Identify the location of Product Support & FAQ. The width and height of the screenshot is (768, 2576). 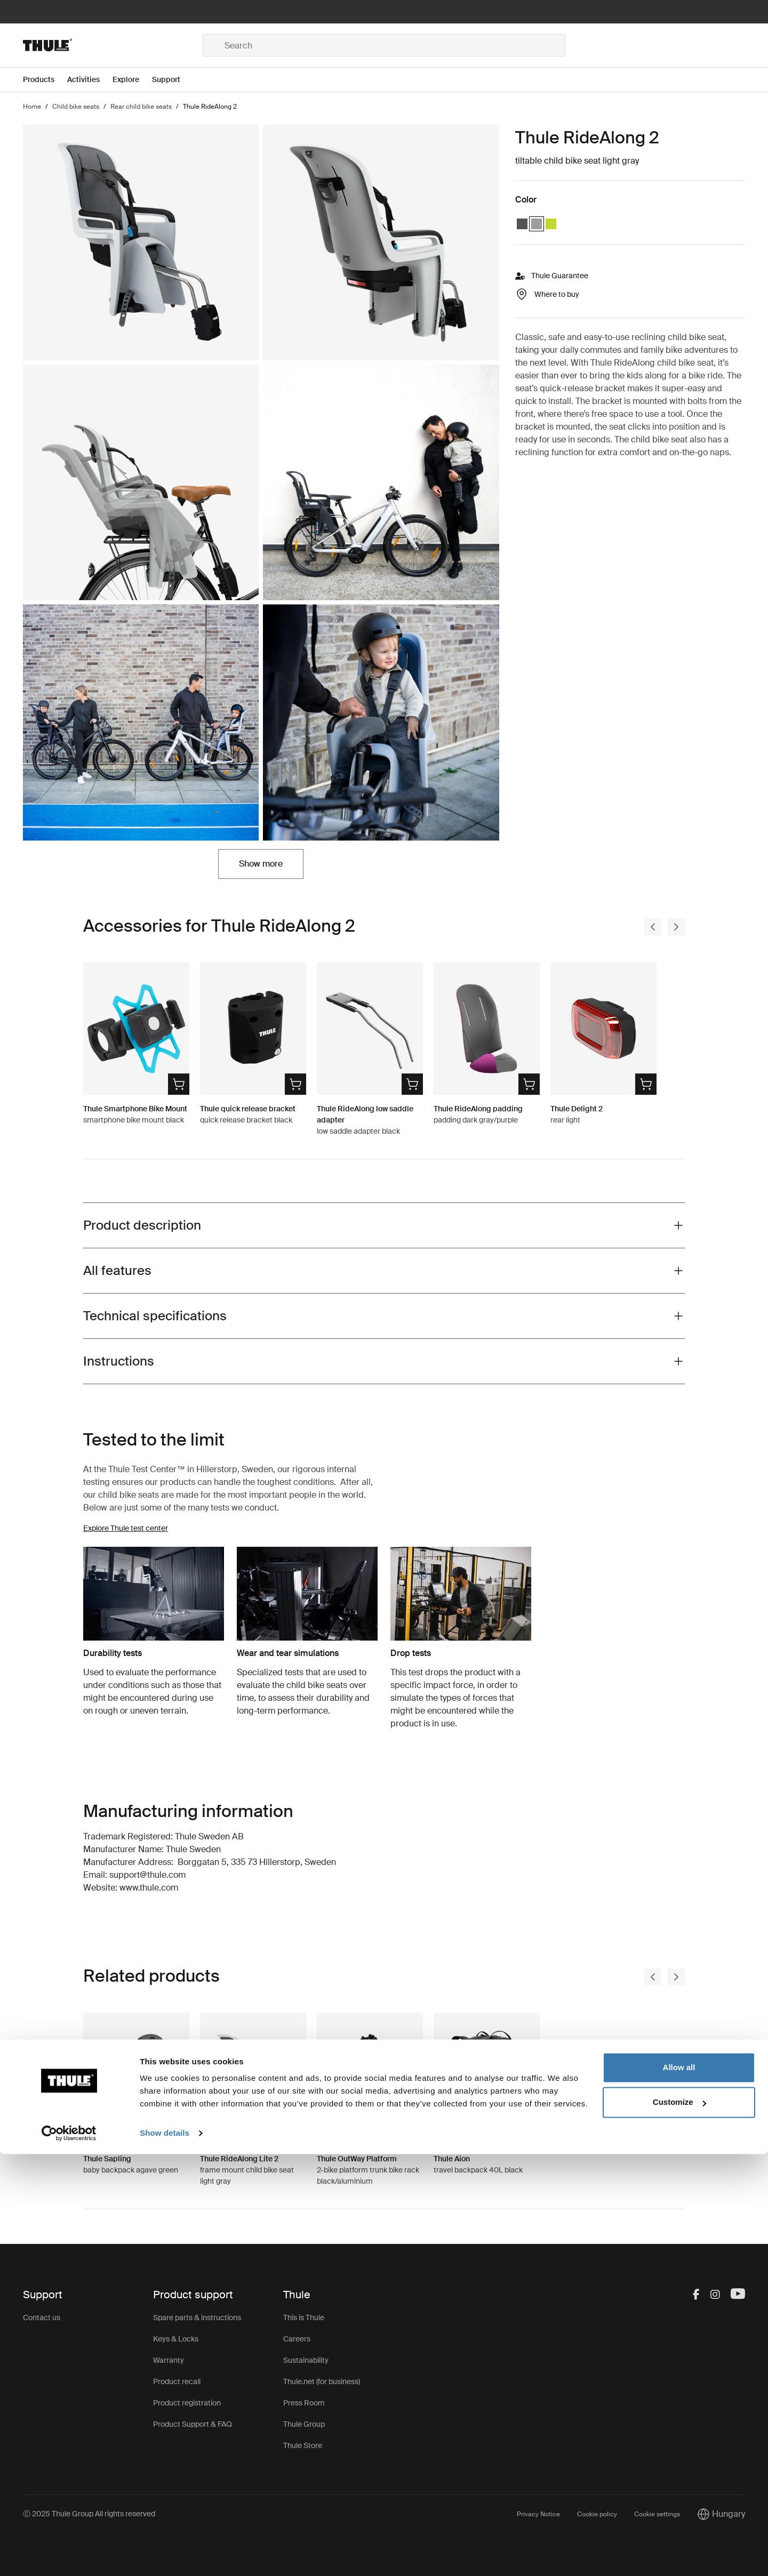
(192, 2424).